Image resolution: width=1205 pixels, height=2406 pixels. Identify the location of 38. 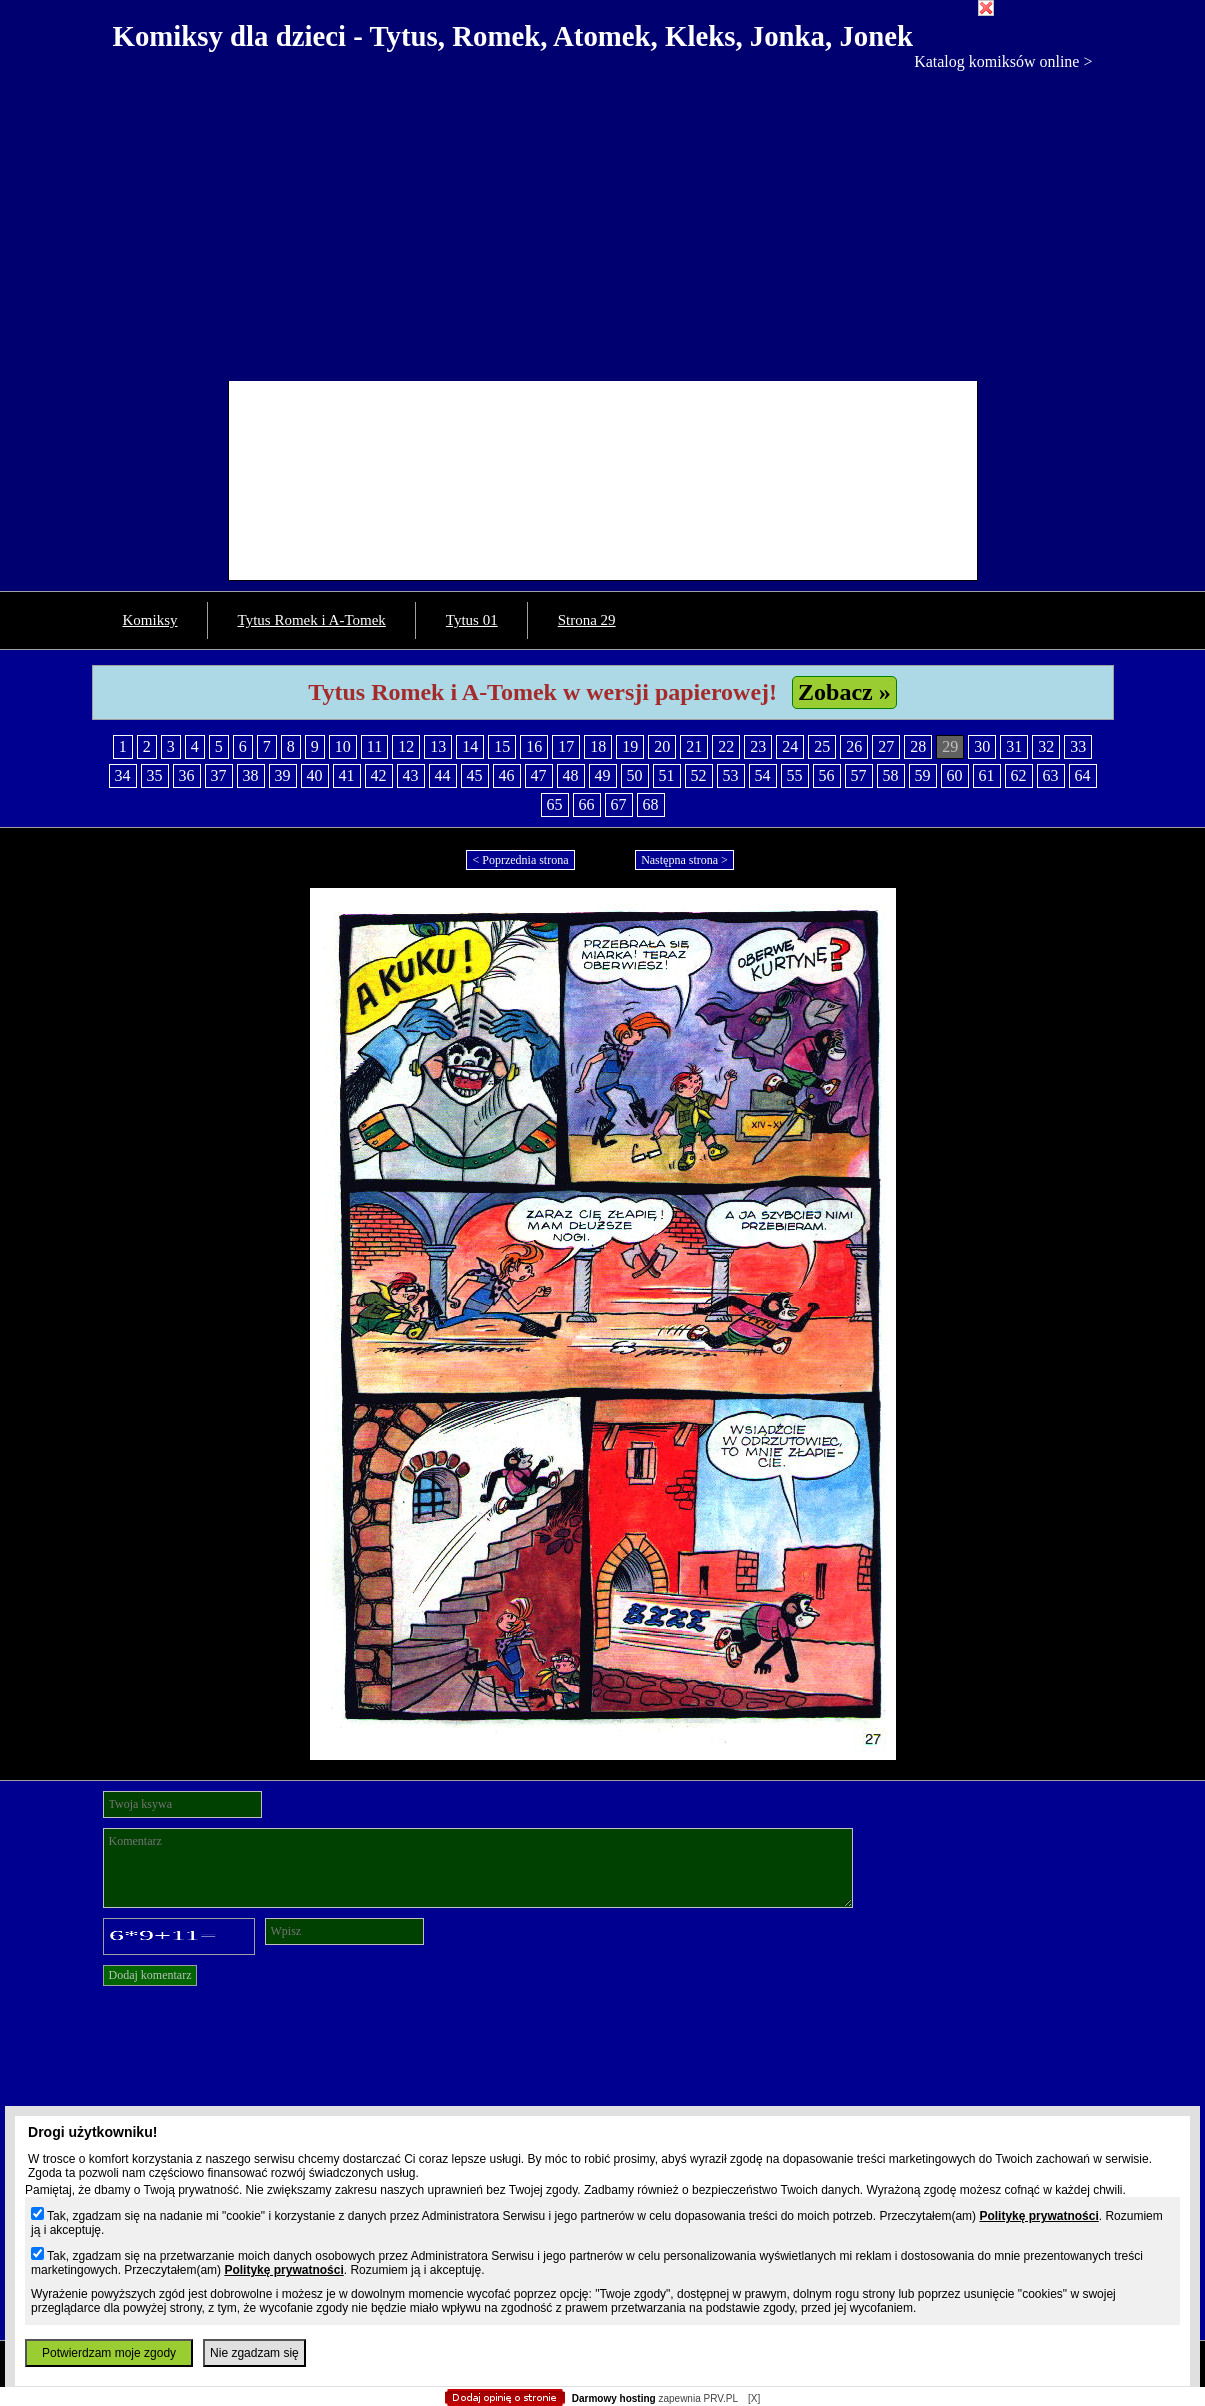
(251, 775).